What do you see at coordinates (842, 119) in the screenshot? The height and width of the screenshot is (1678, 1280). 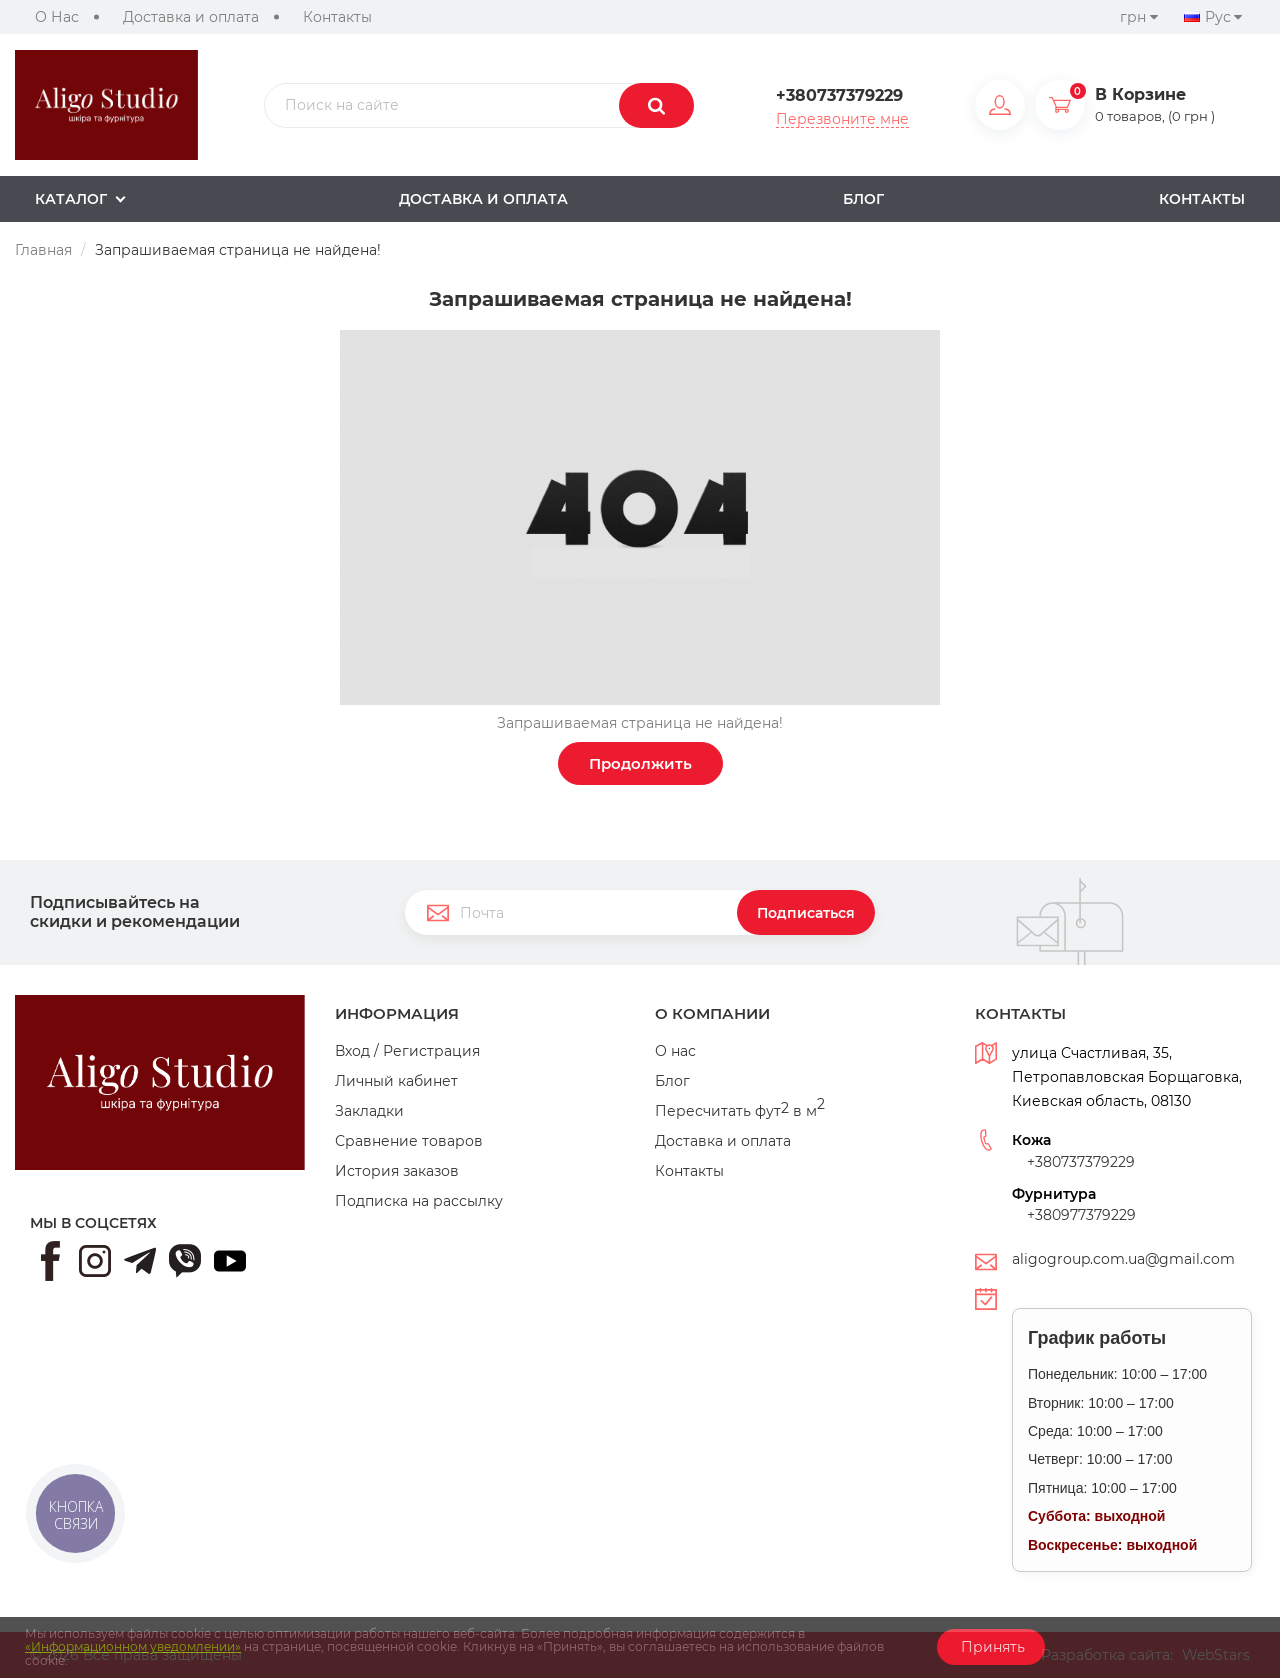 I see `Перезвоните мне` at bounding box center [842, 119].